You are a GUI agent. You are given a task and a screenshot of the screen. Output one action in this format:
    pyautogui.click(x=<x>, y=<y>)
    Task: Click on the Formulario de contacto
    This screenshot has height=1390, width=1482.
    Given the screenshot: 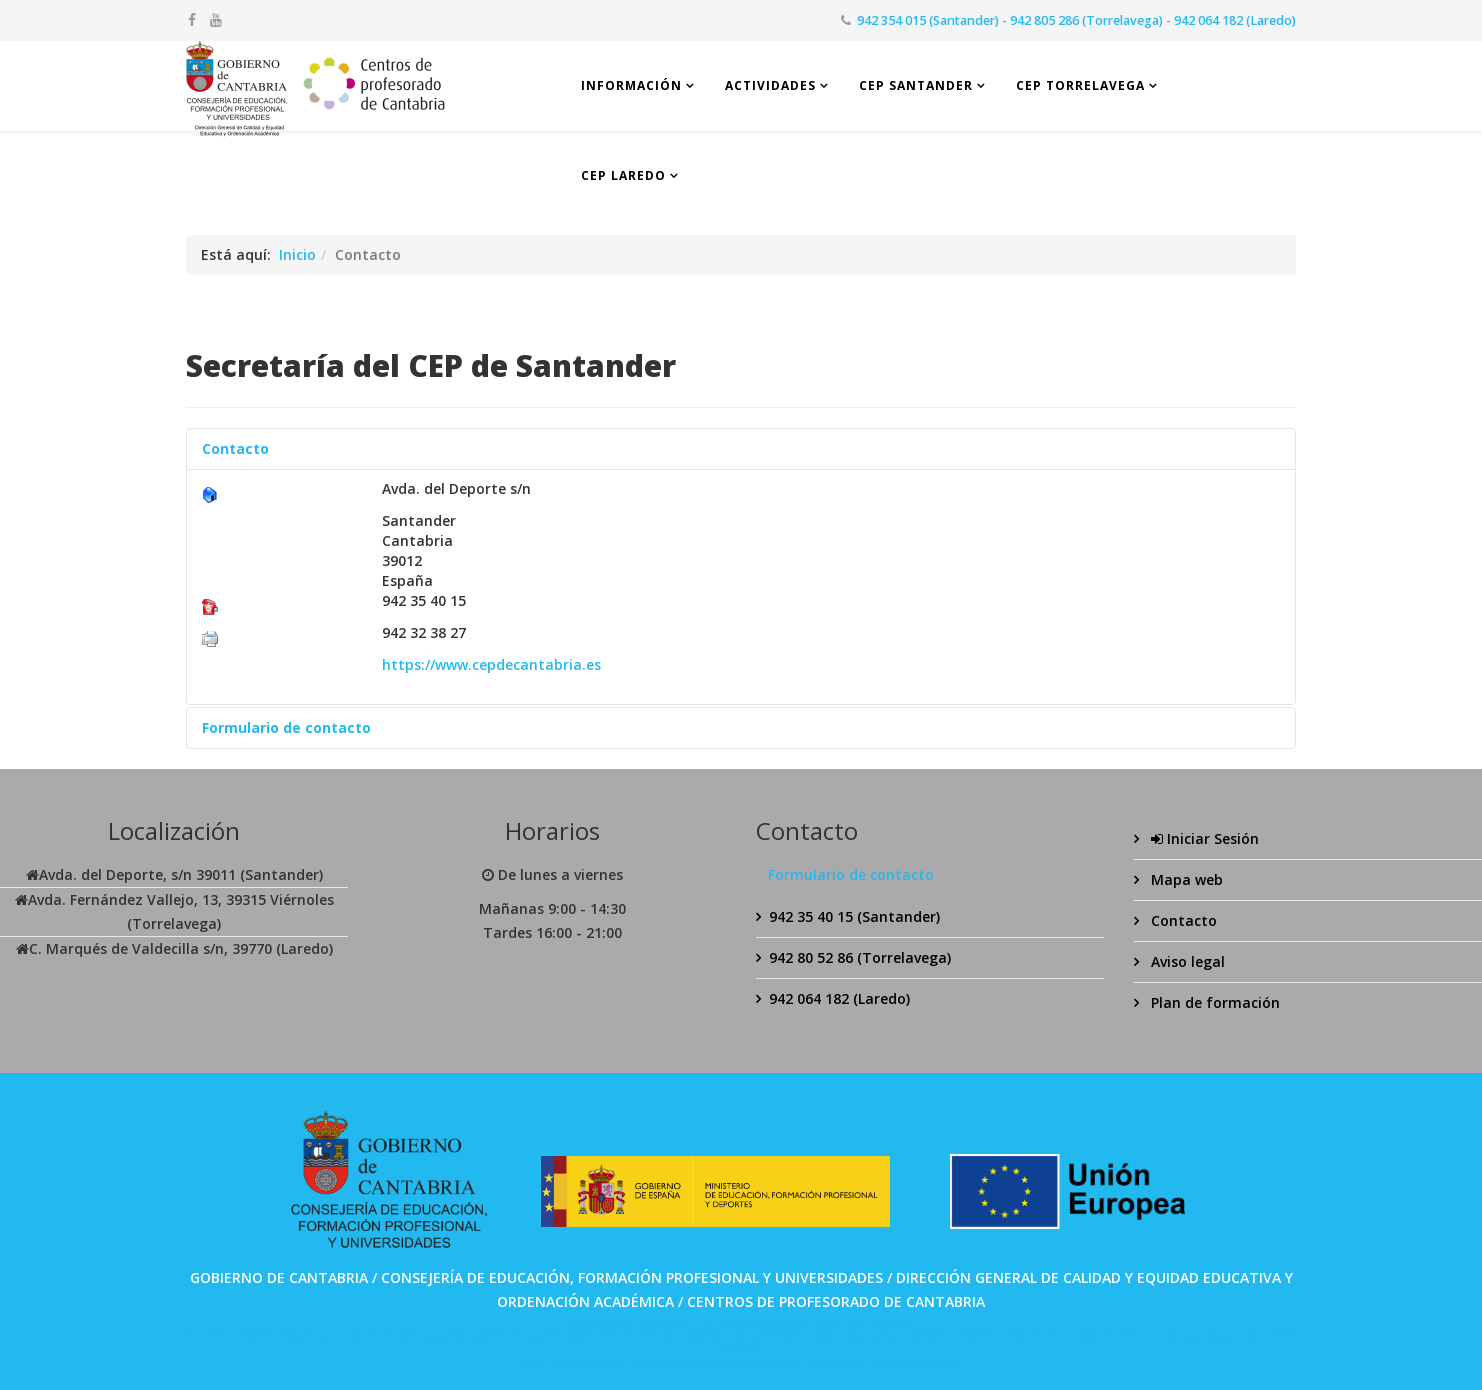 What is the action you would take?
    pyautogui.click(x=286, y=727)
    